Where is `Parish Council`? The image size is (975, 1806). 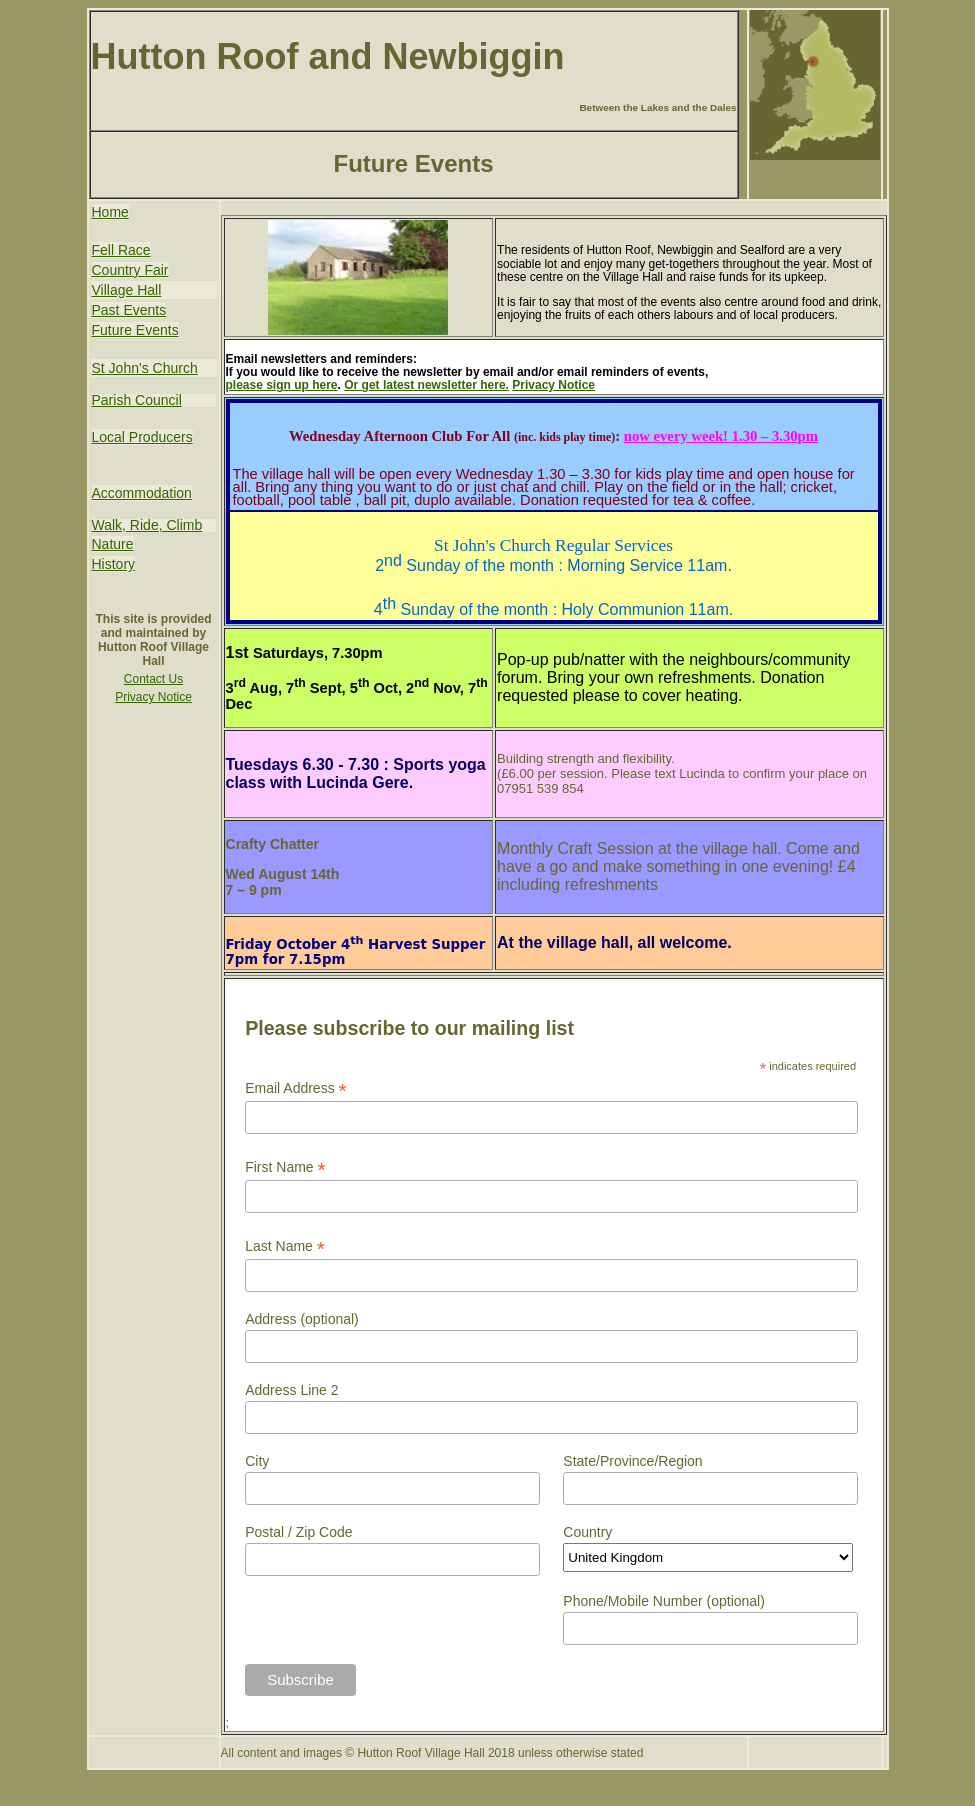 Parish Council is located at coordinates (137, 400).